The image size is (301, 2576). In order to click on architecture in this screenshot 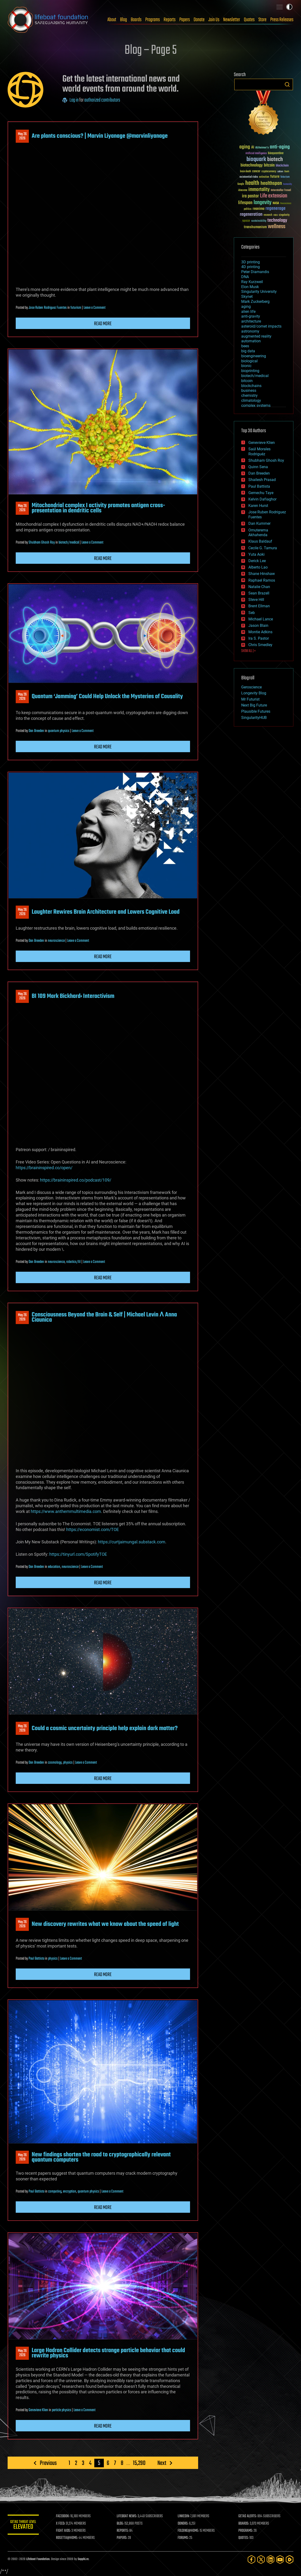, I will do `click(251, 321)`.